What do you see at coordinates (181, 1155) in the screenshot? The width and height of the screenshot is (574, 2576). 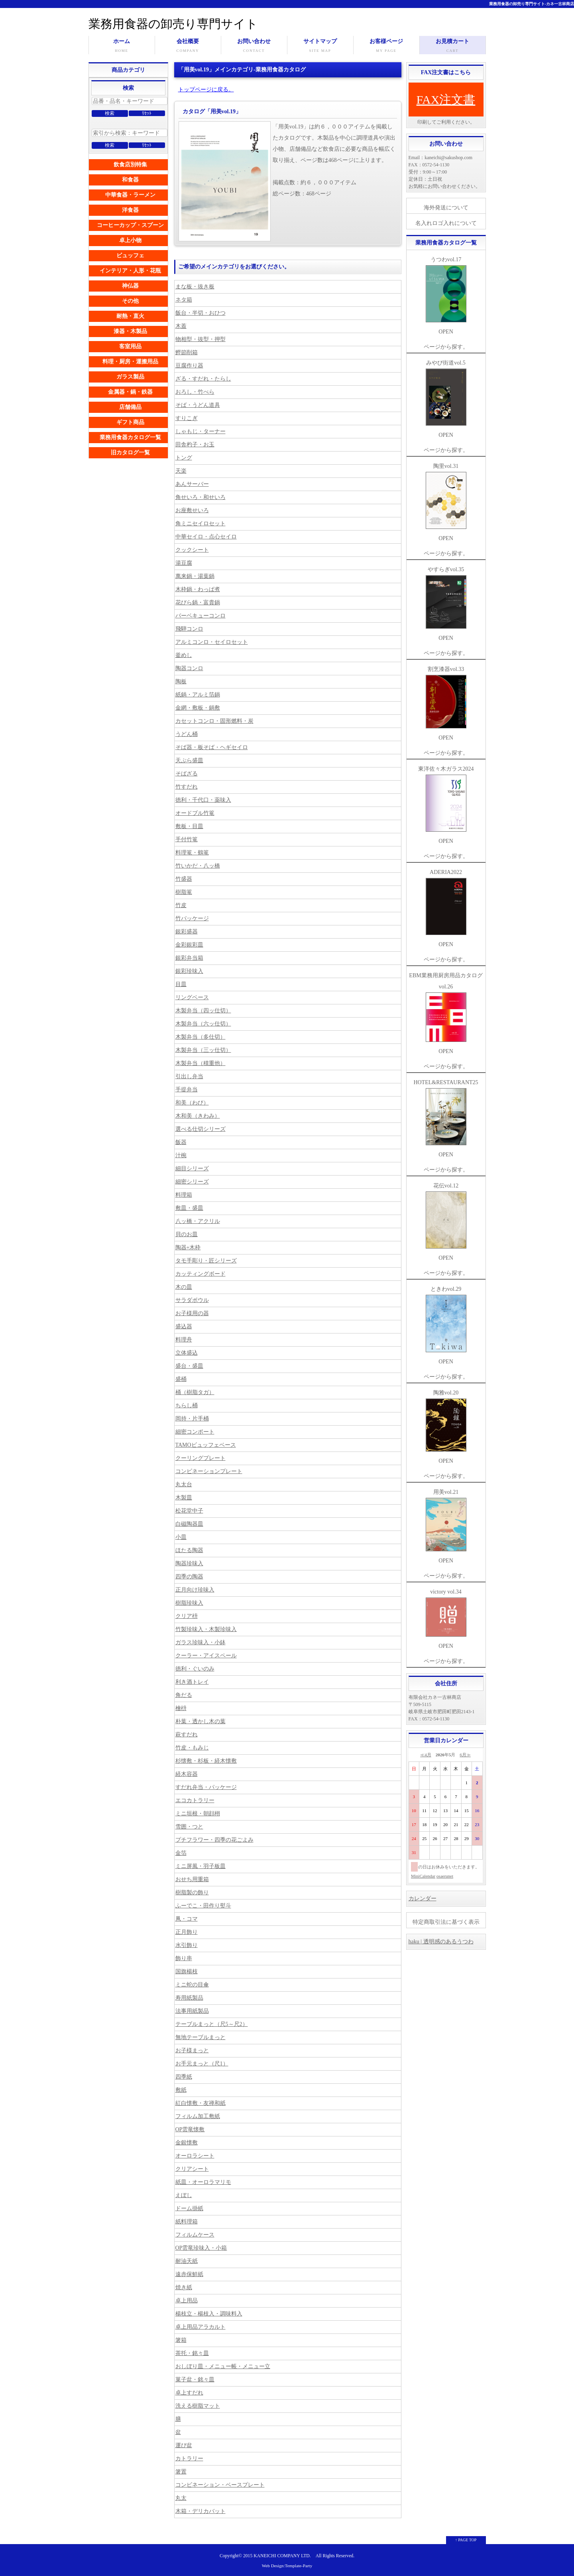 I see `汁椀` at bounding box center [181, 1155].